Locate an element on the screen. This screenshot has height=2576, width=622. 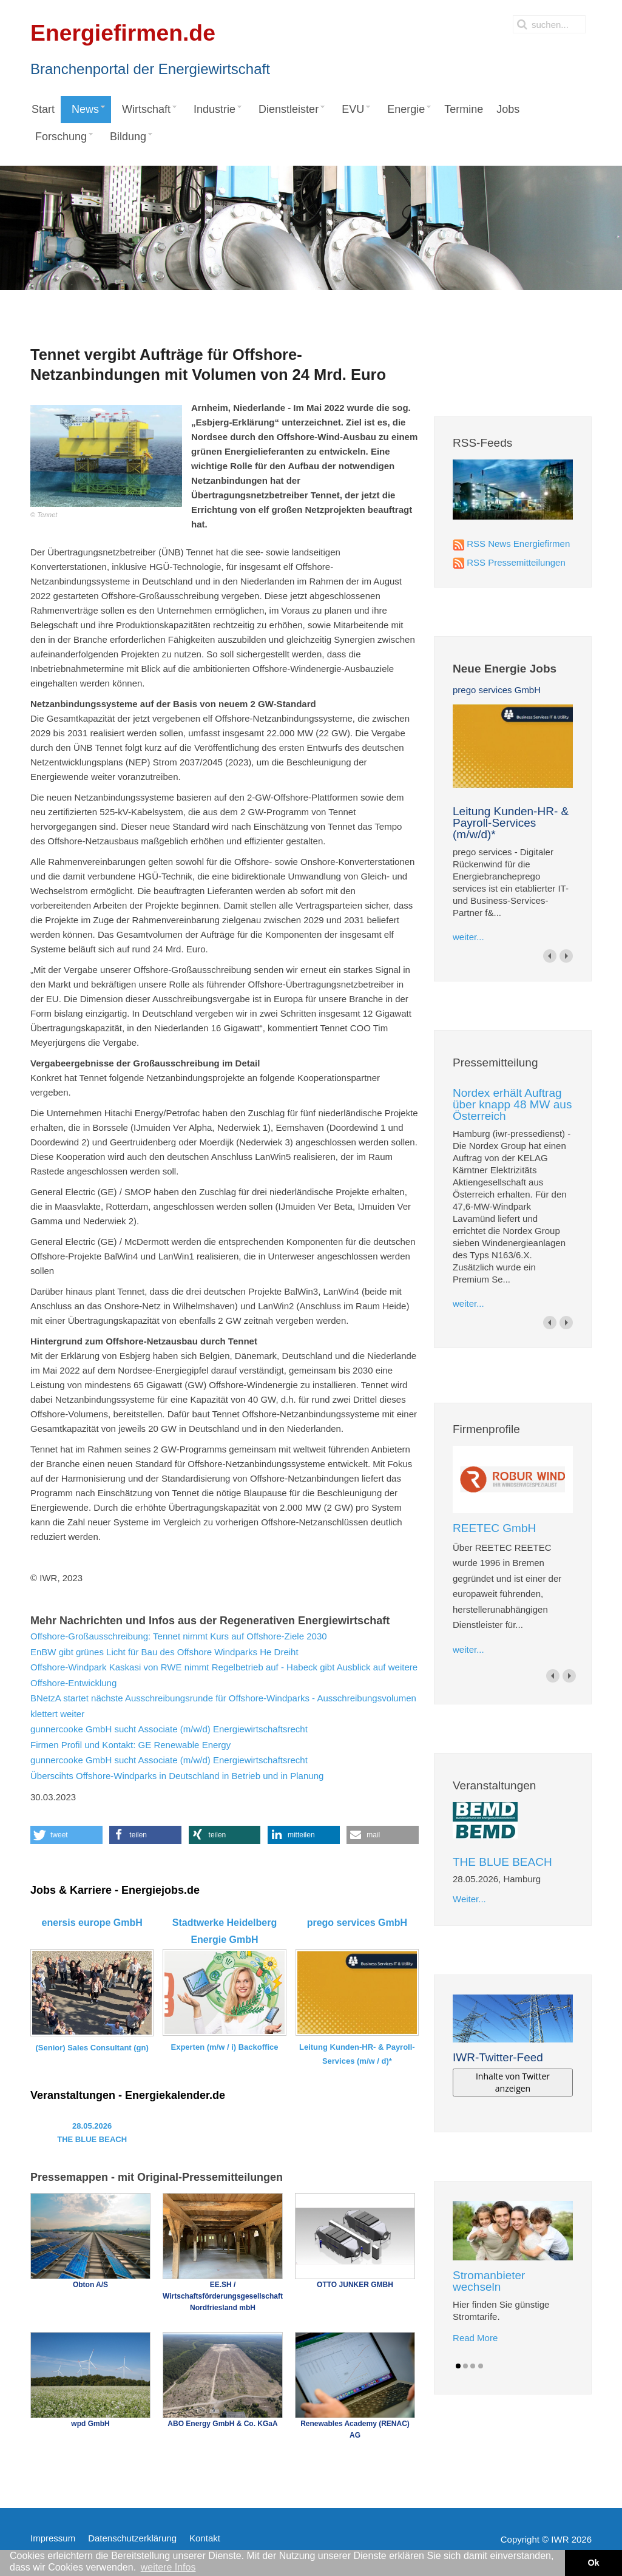
weiter... is located at coordinates (468, 937).